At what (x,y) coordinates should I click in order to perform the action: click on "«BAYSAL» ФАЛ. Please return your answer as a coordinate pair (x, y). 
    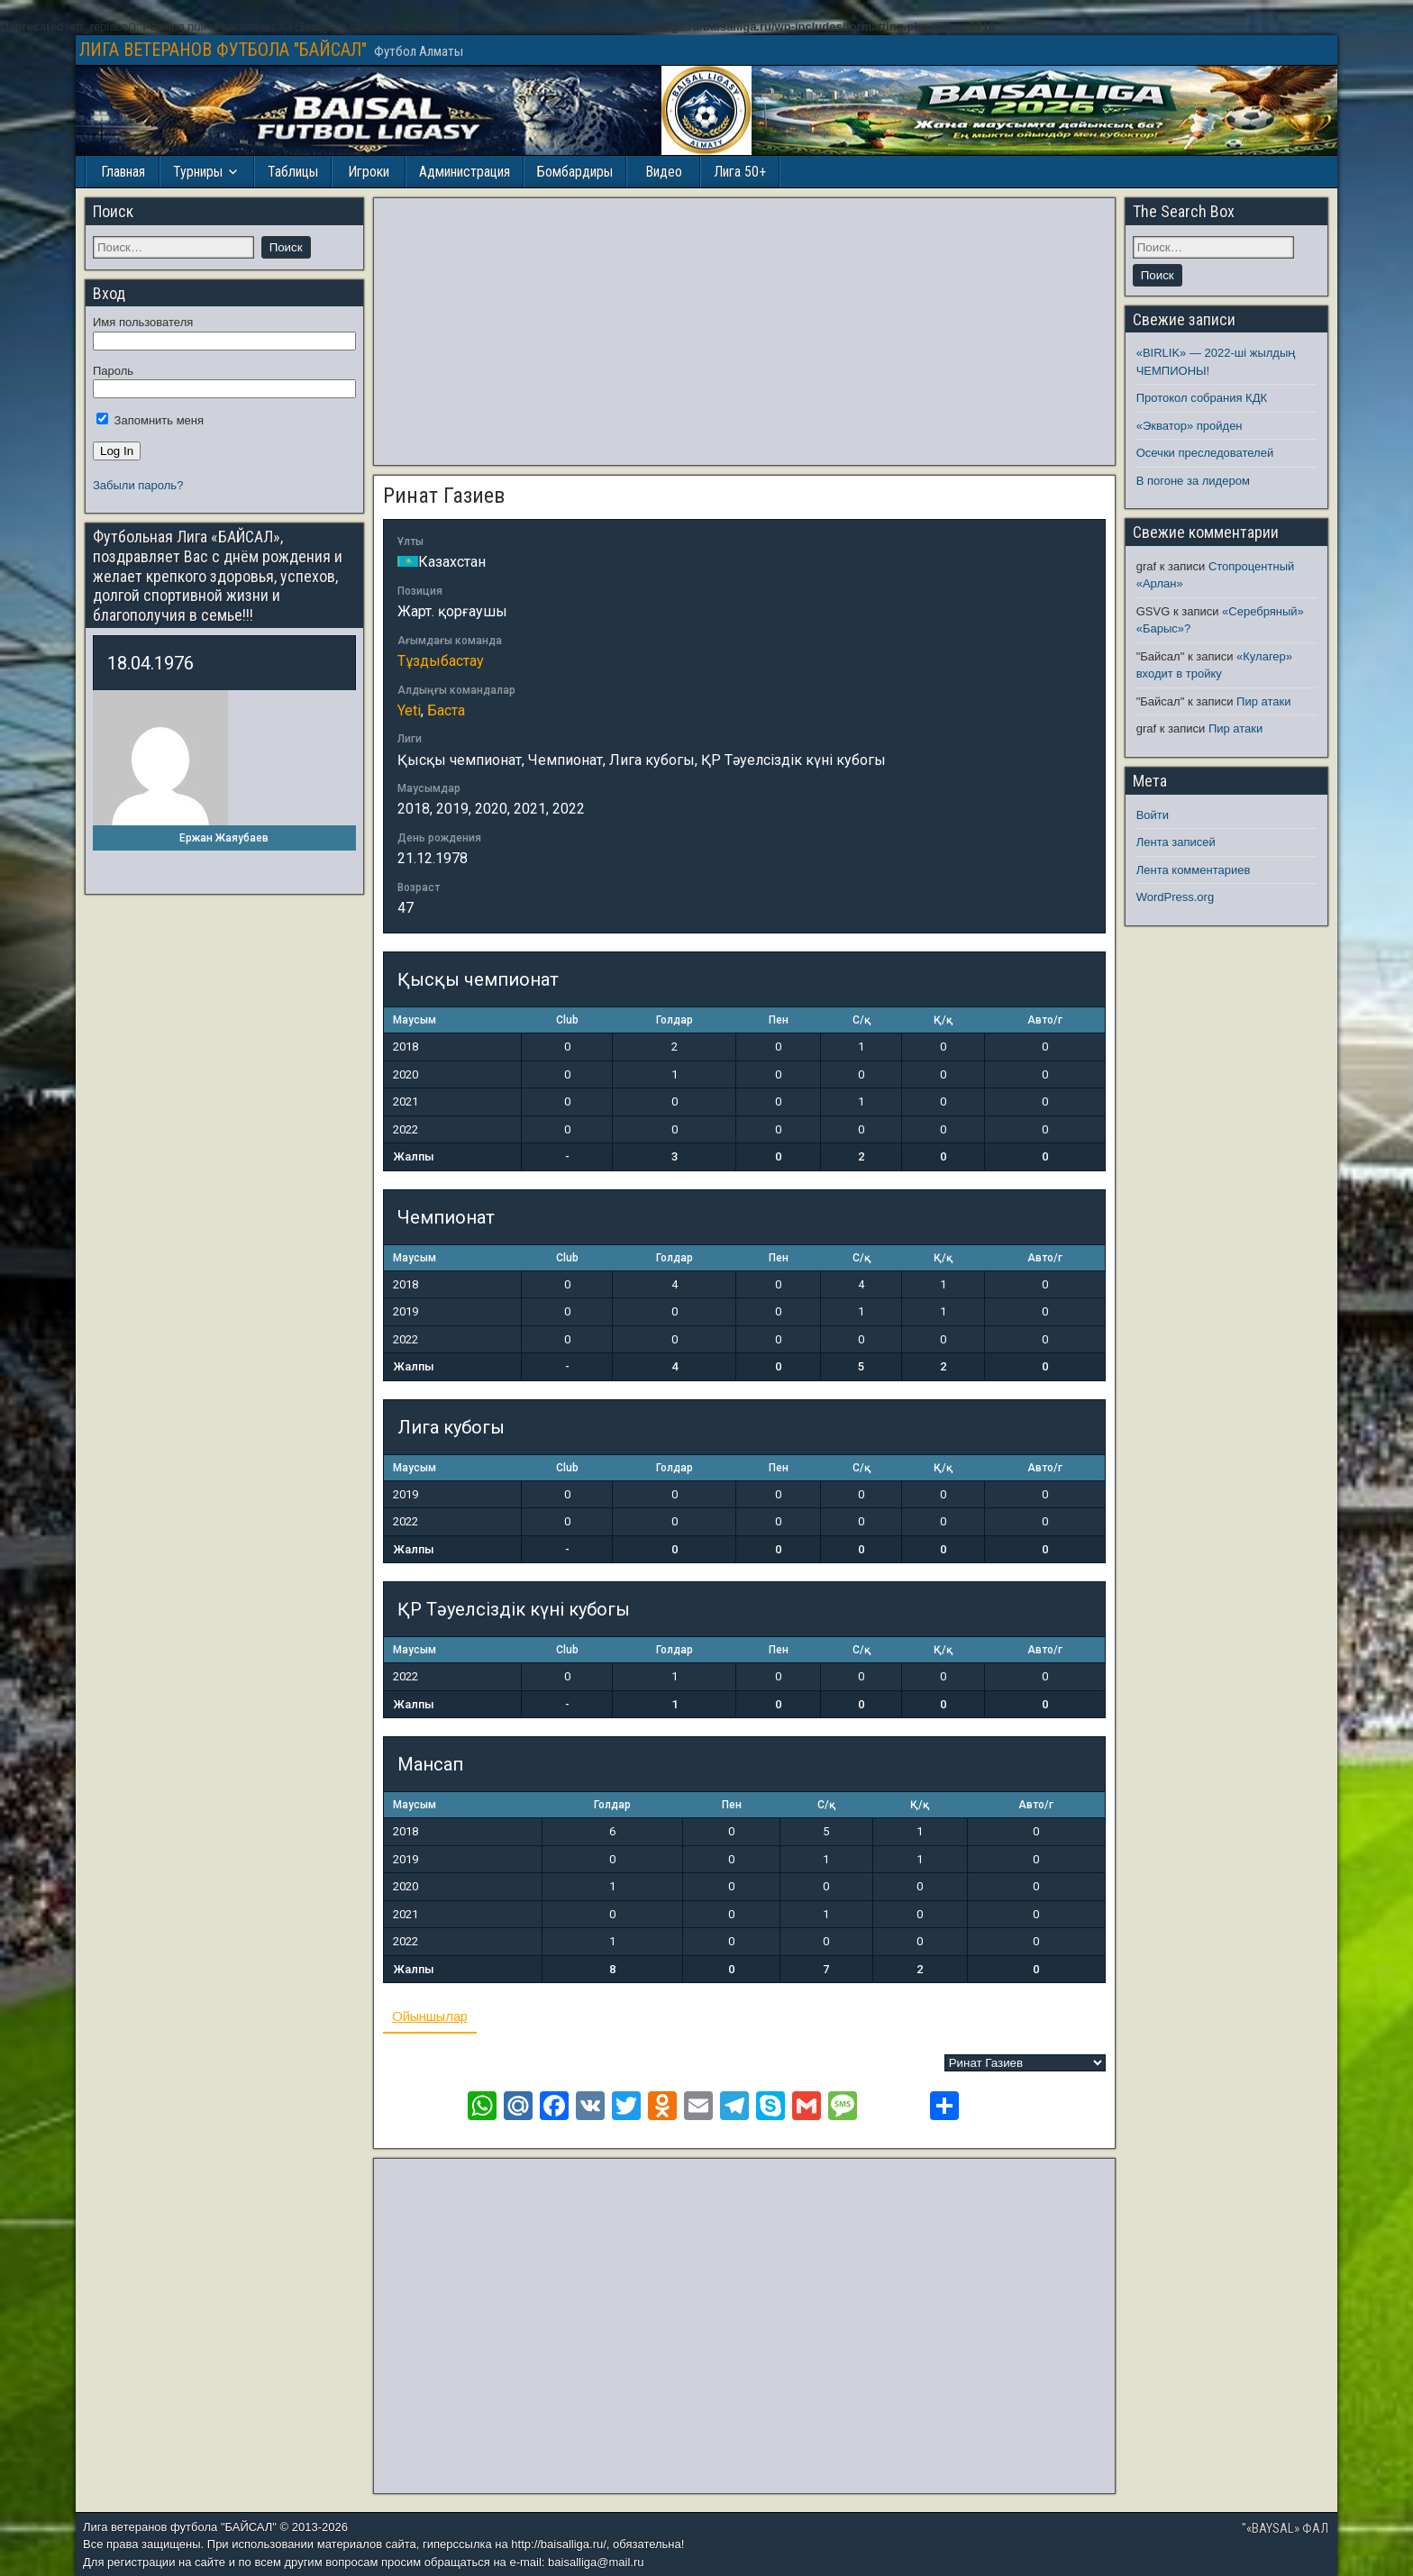
    Looking at the image, I should click on (1285, 2528).